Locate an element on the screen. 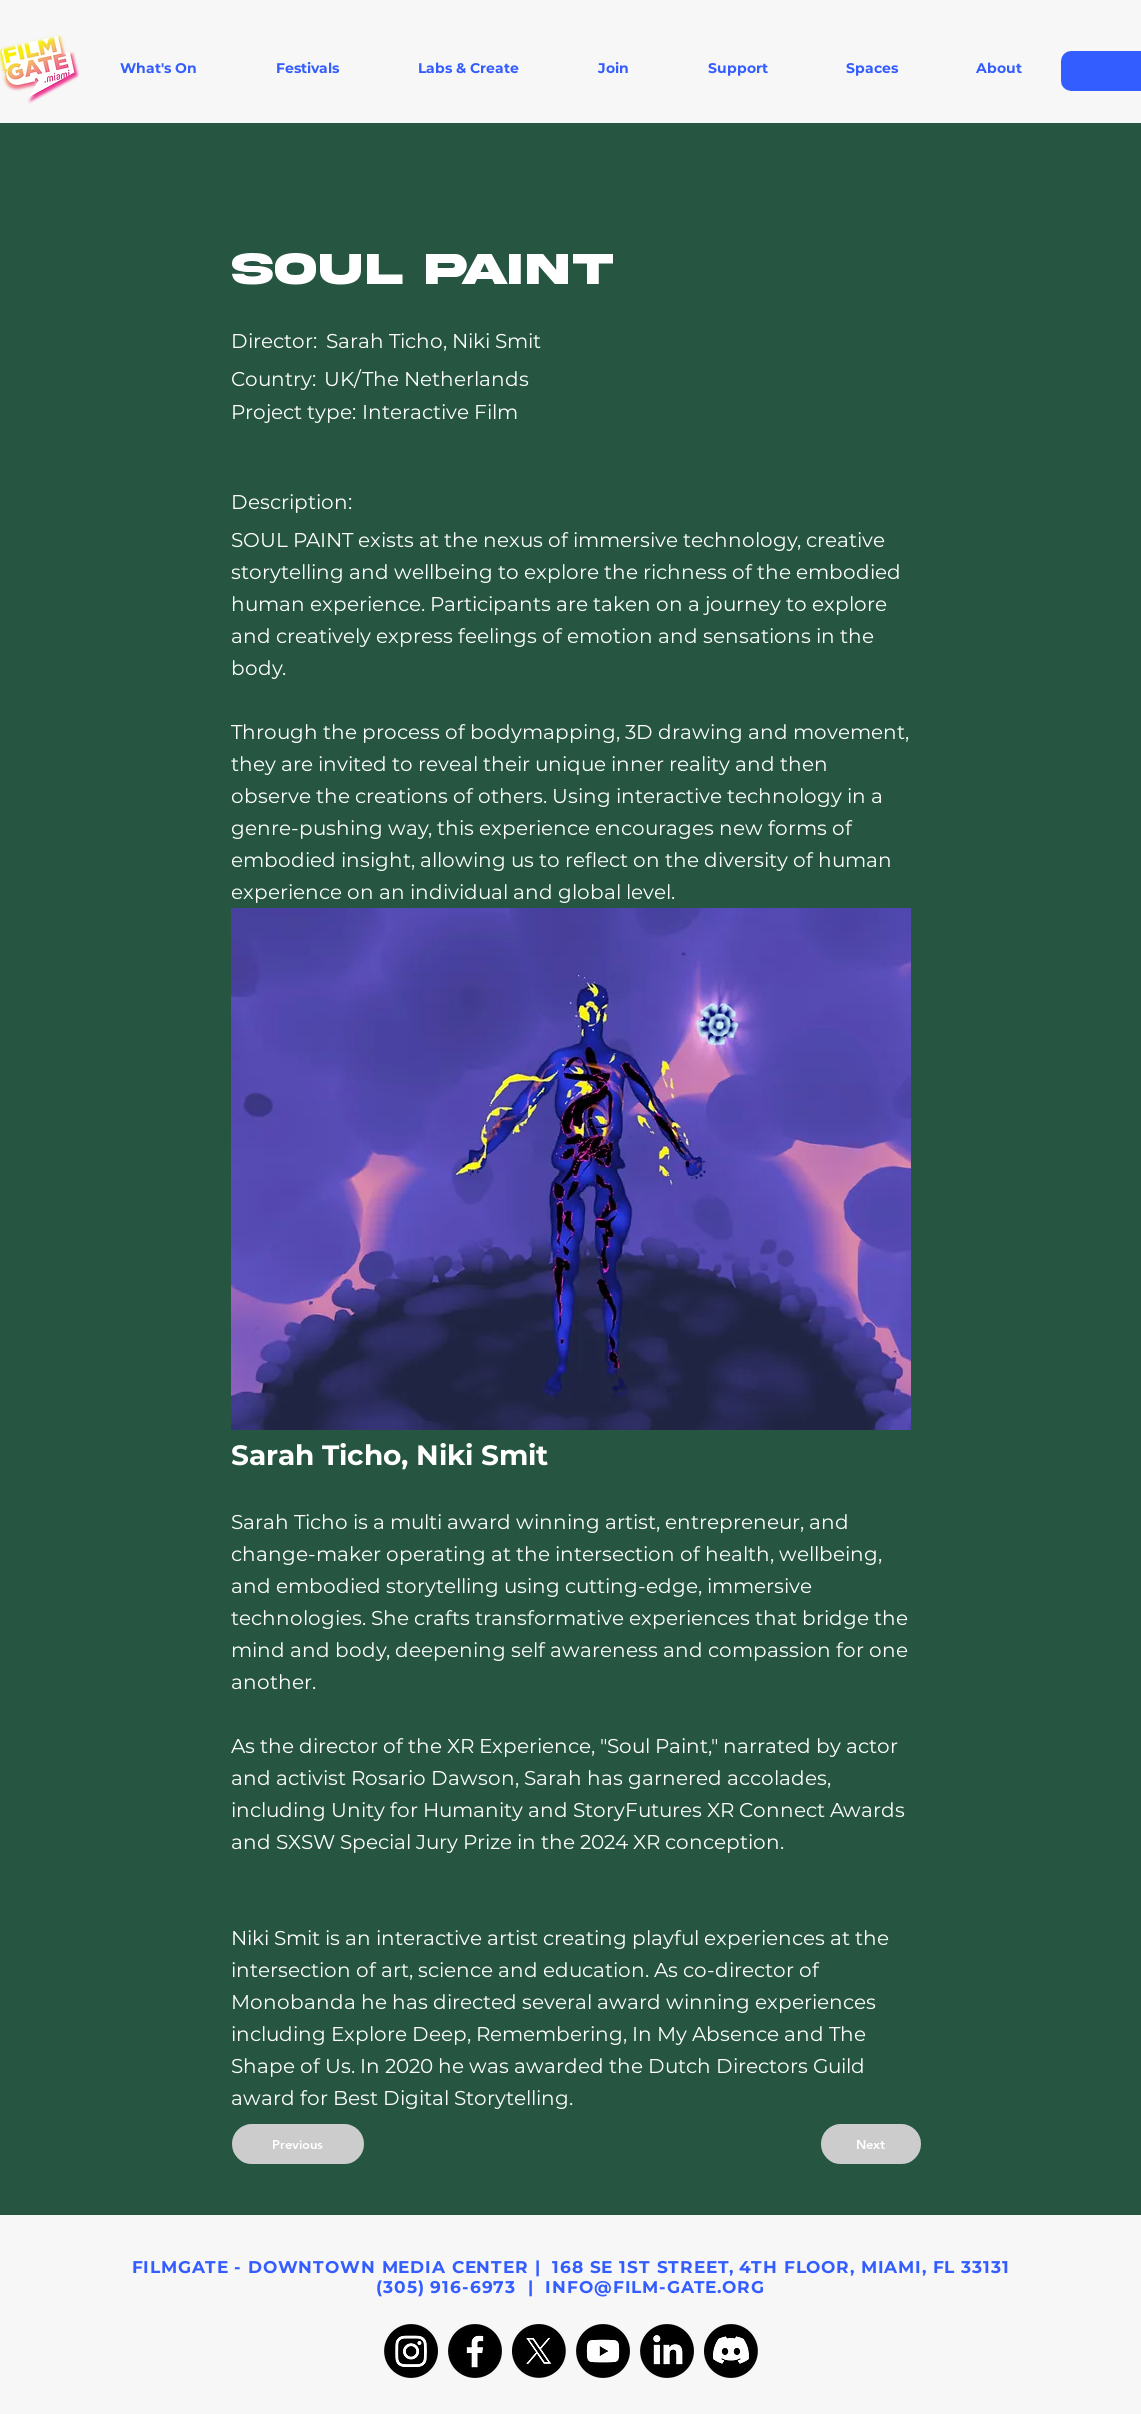 The image size is (1141, 2414). [Instagram] is located at coordinates (411, 2351).